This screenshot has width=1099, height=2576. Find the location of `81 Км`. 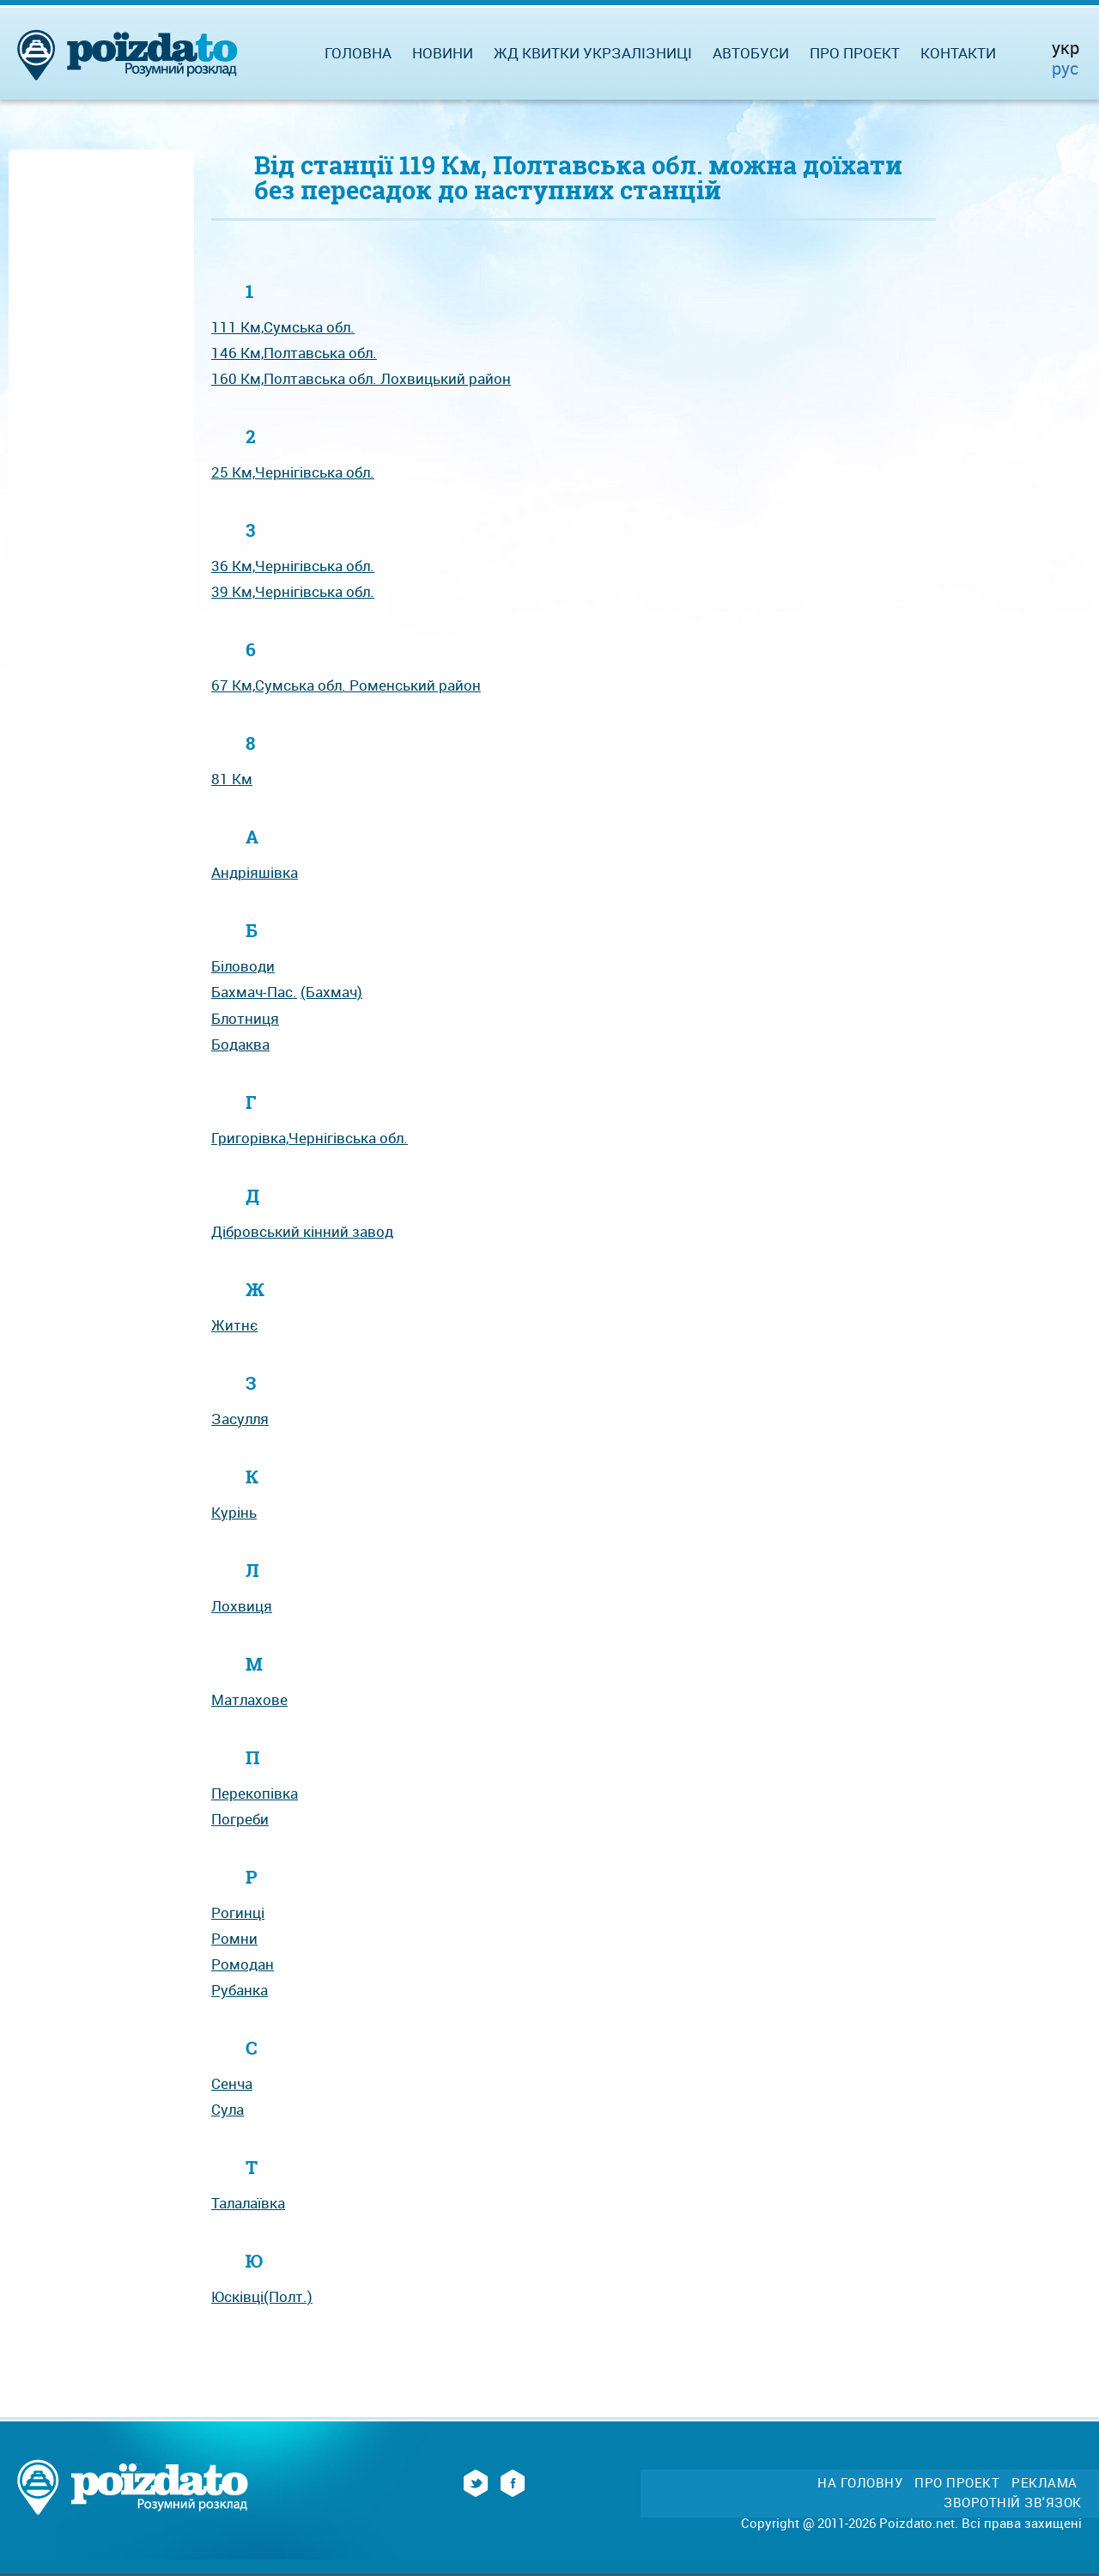

81 Км is located at coordinates (231, 779).